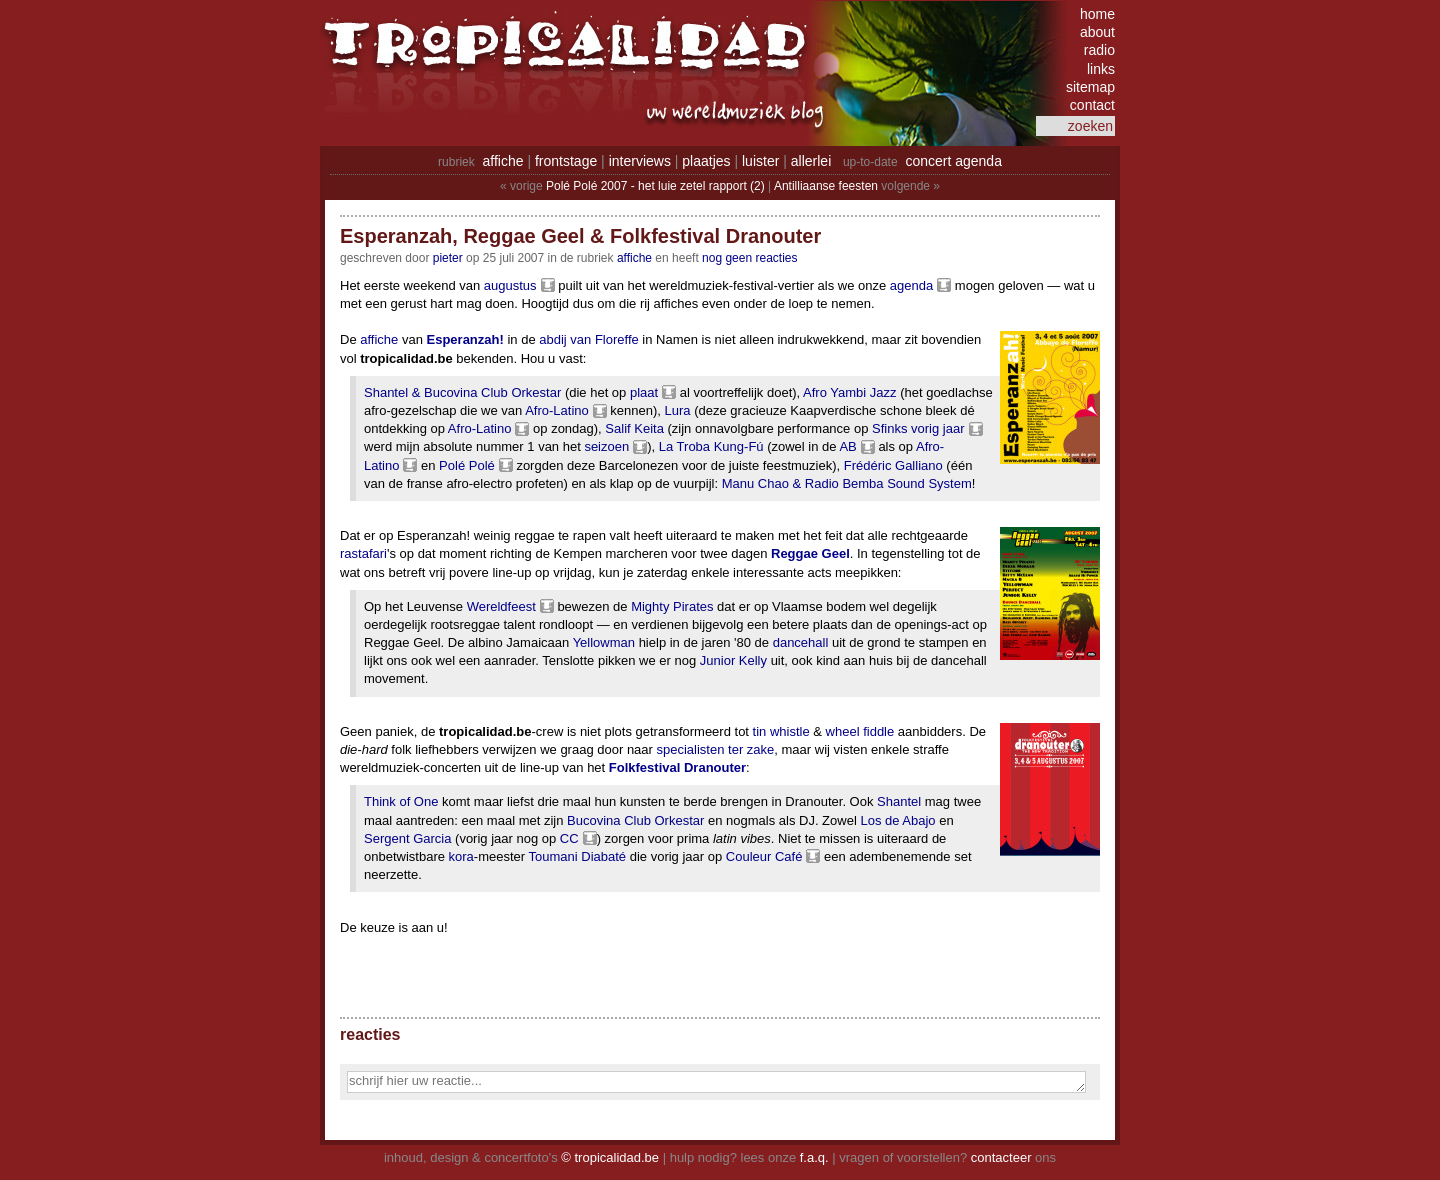  Describe the element at coordinates (462, 392) in the screenshot. I see `Shantel & Bucovina Club Orkestar` at that location.